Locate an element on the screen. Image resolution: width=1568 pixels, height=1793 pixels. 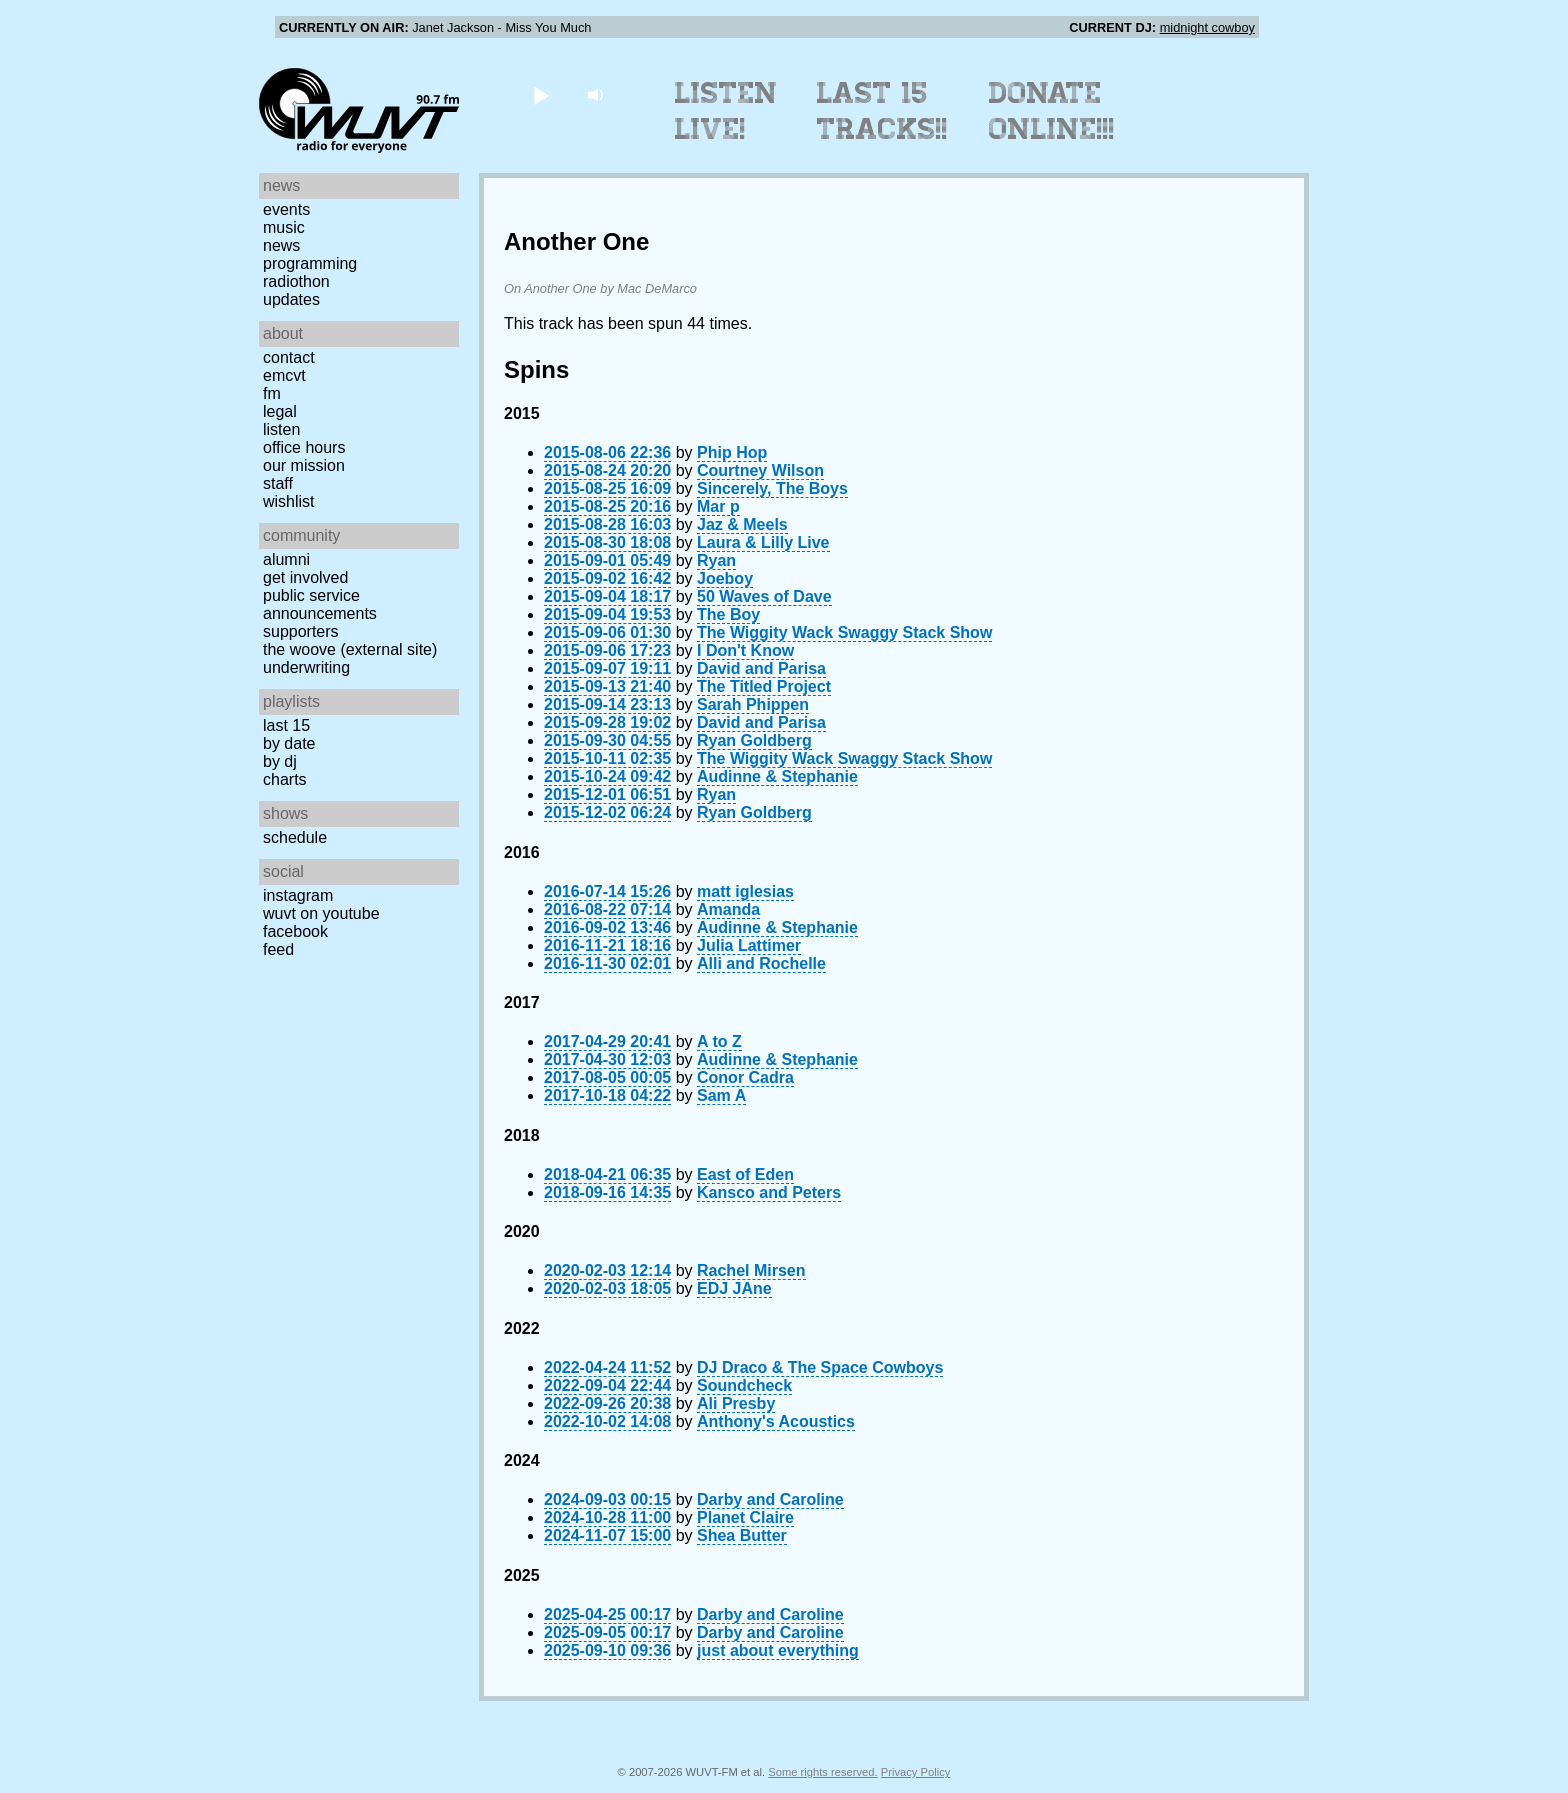
David and Parisa is located at coordinates (761, 668).